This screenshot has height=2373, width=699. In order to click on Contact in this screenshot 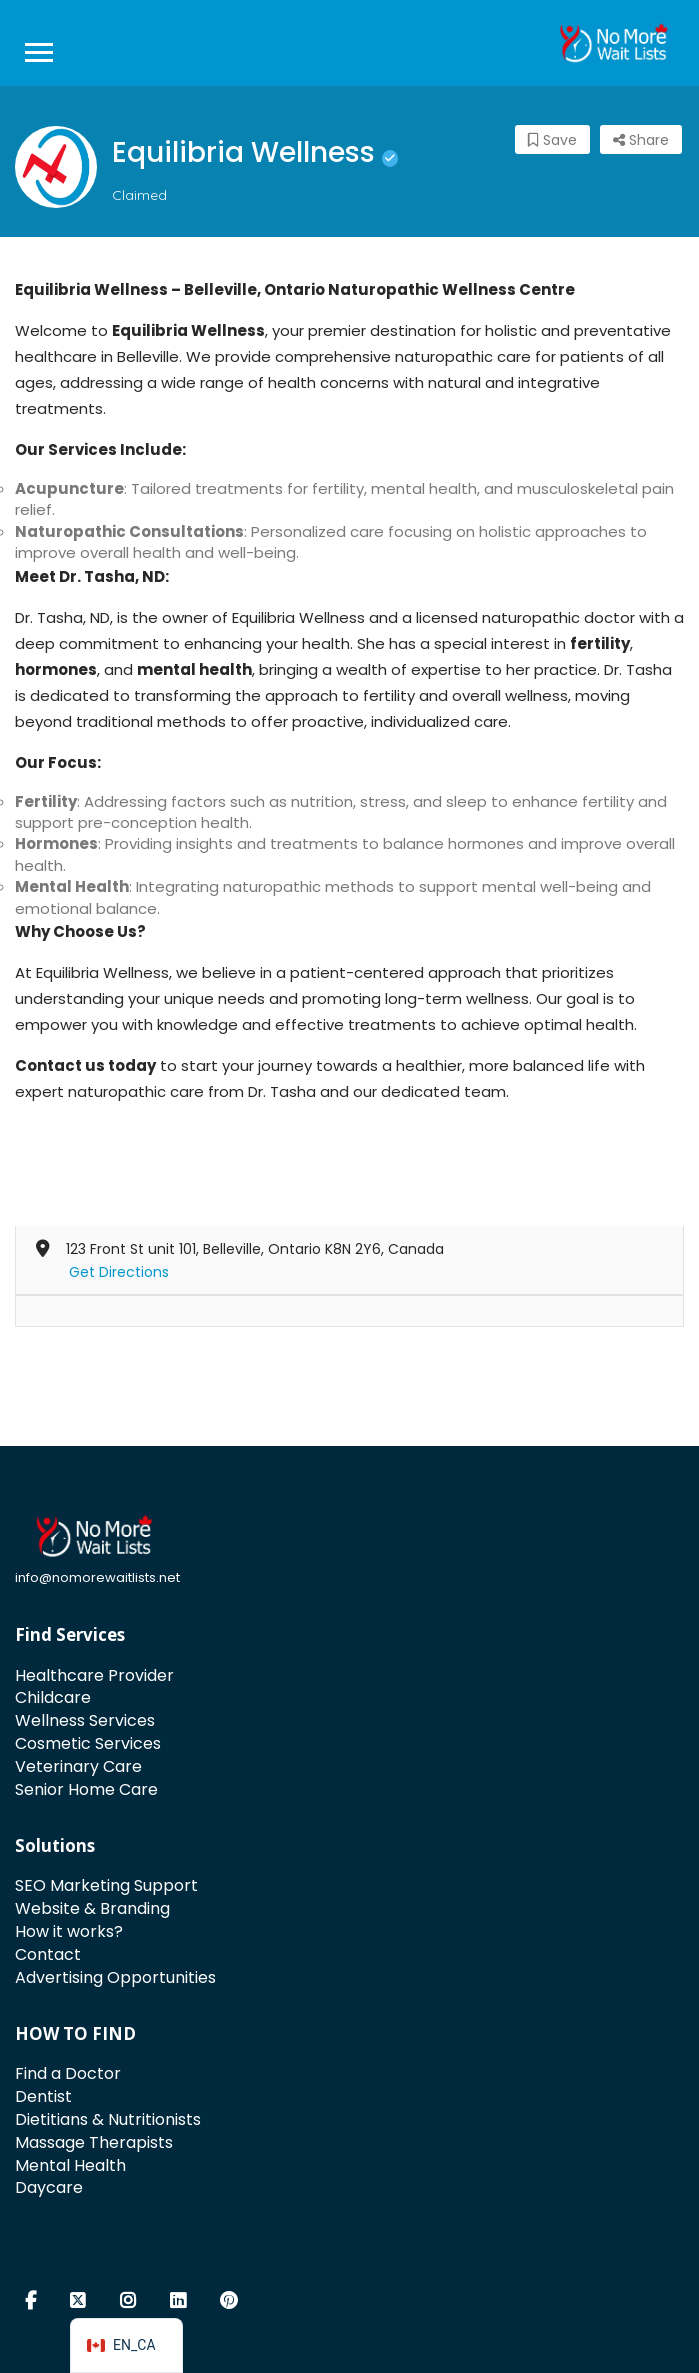, I will do `click(48, 1954)`.